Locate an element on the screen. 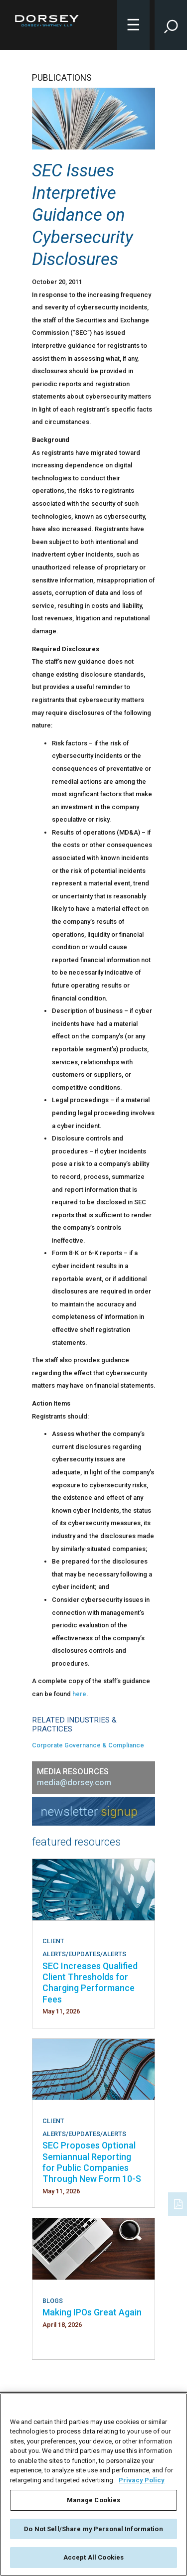 This screenshot has width=187, height=2576. Accept All Cookies is located at coordinates (93, 2557).